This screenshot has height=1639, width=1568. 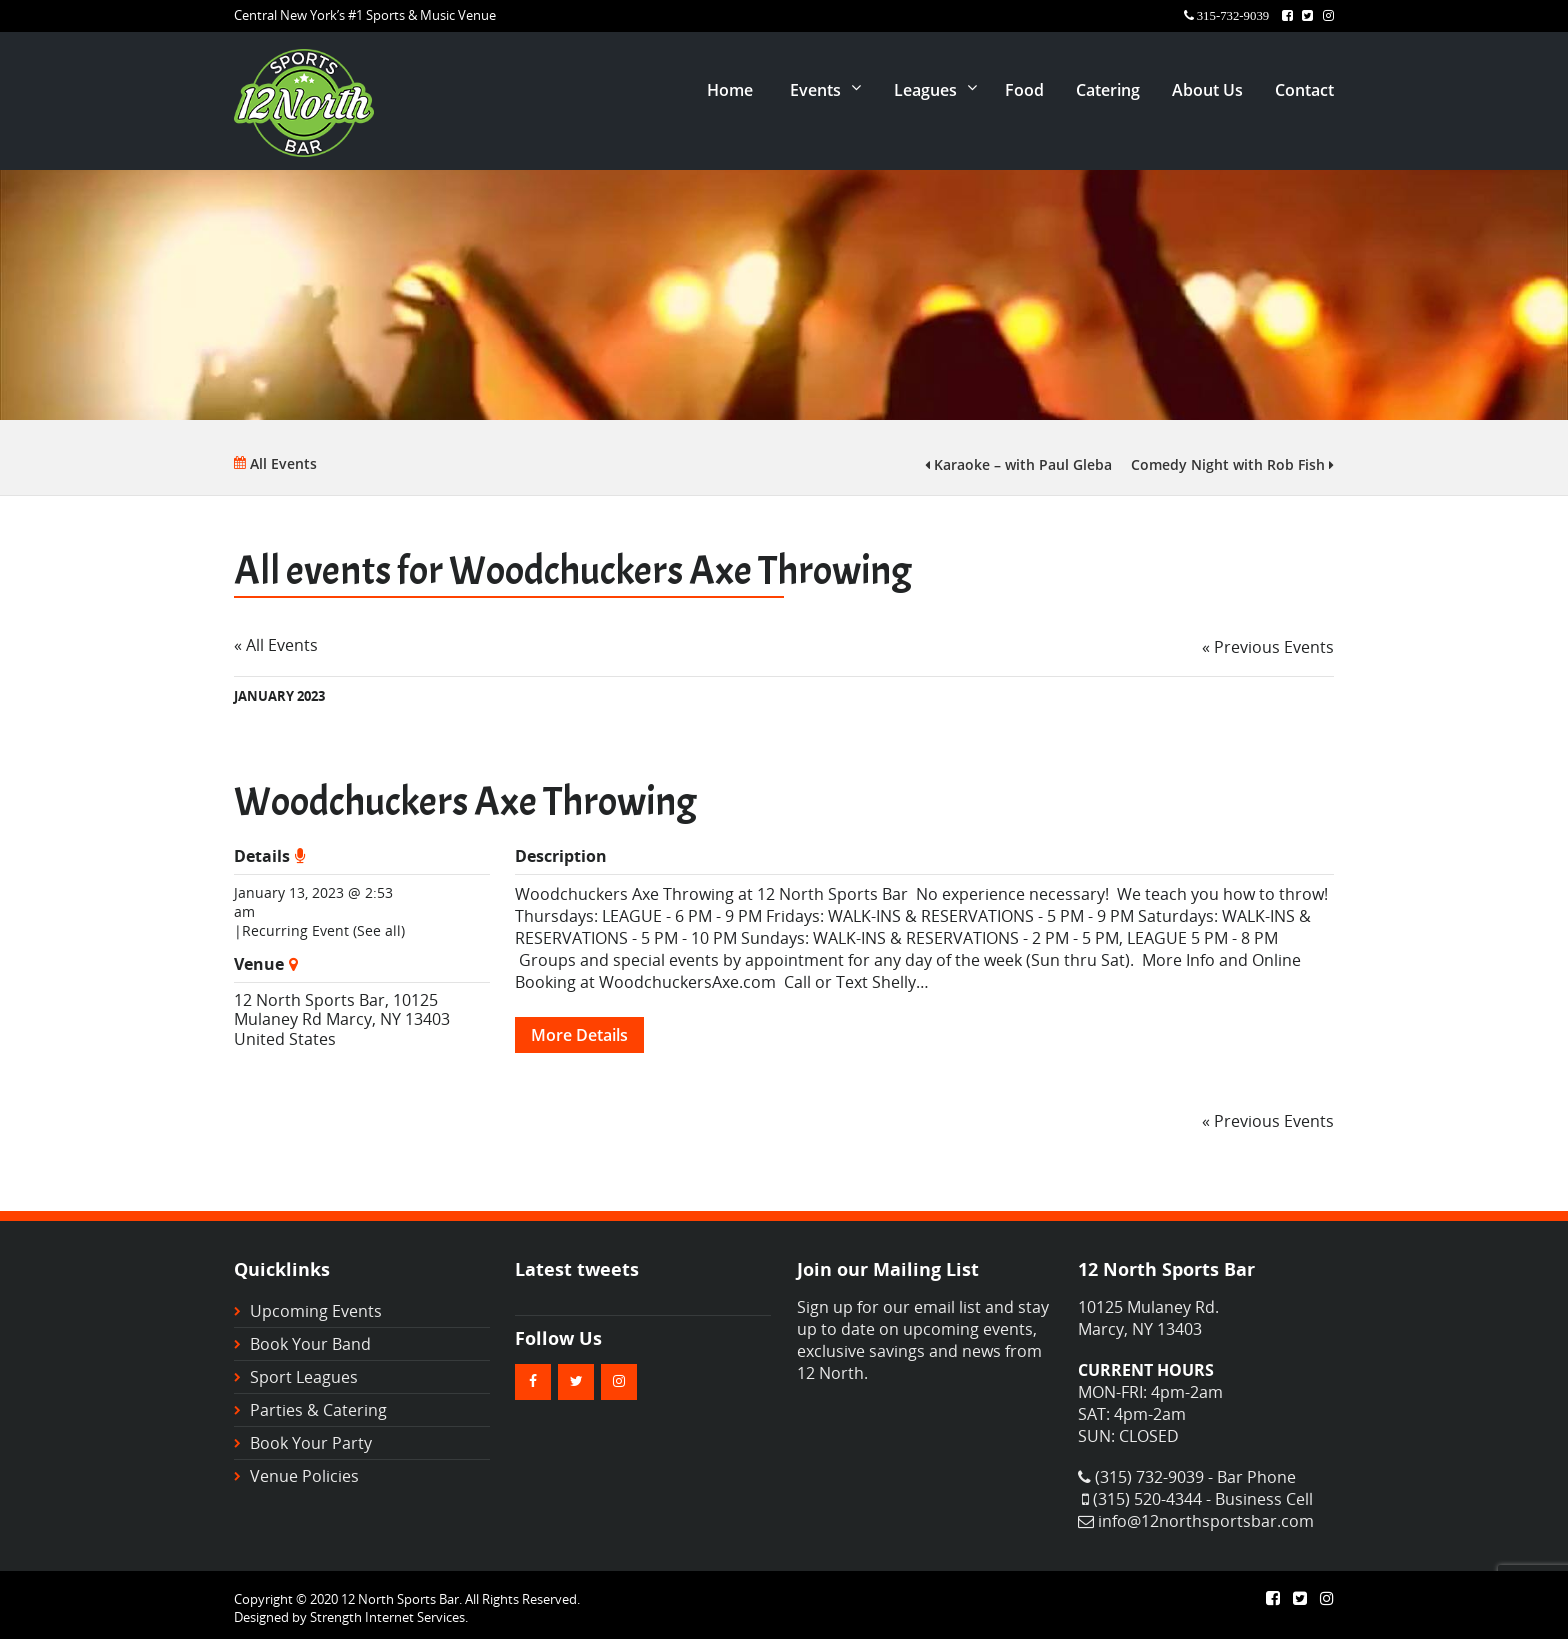 What do you see at coordinates (365, 15) in the screenshot?
I see `Central New York’s #1 Sports & Music Venue` at bounding box center [365, 15].